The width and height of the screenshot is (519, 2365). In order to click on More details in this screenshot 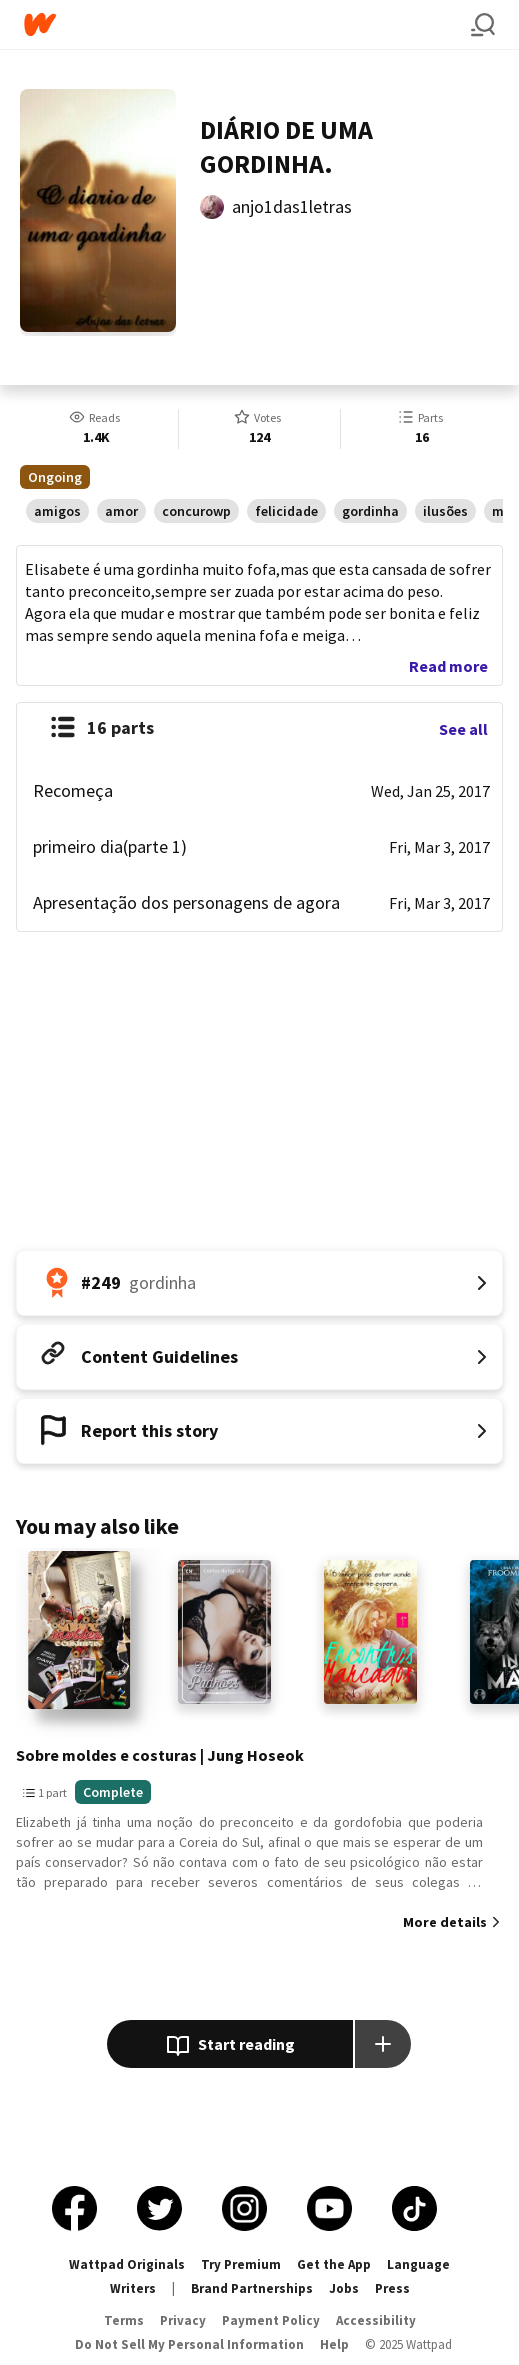, I will do `click(445, 1922)`.